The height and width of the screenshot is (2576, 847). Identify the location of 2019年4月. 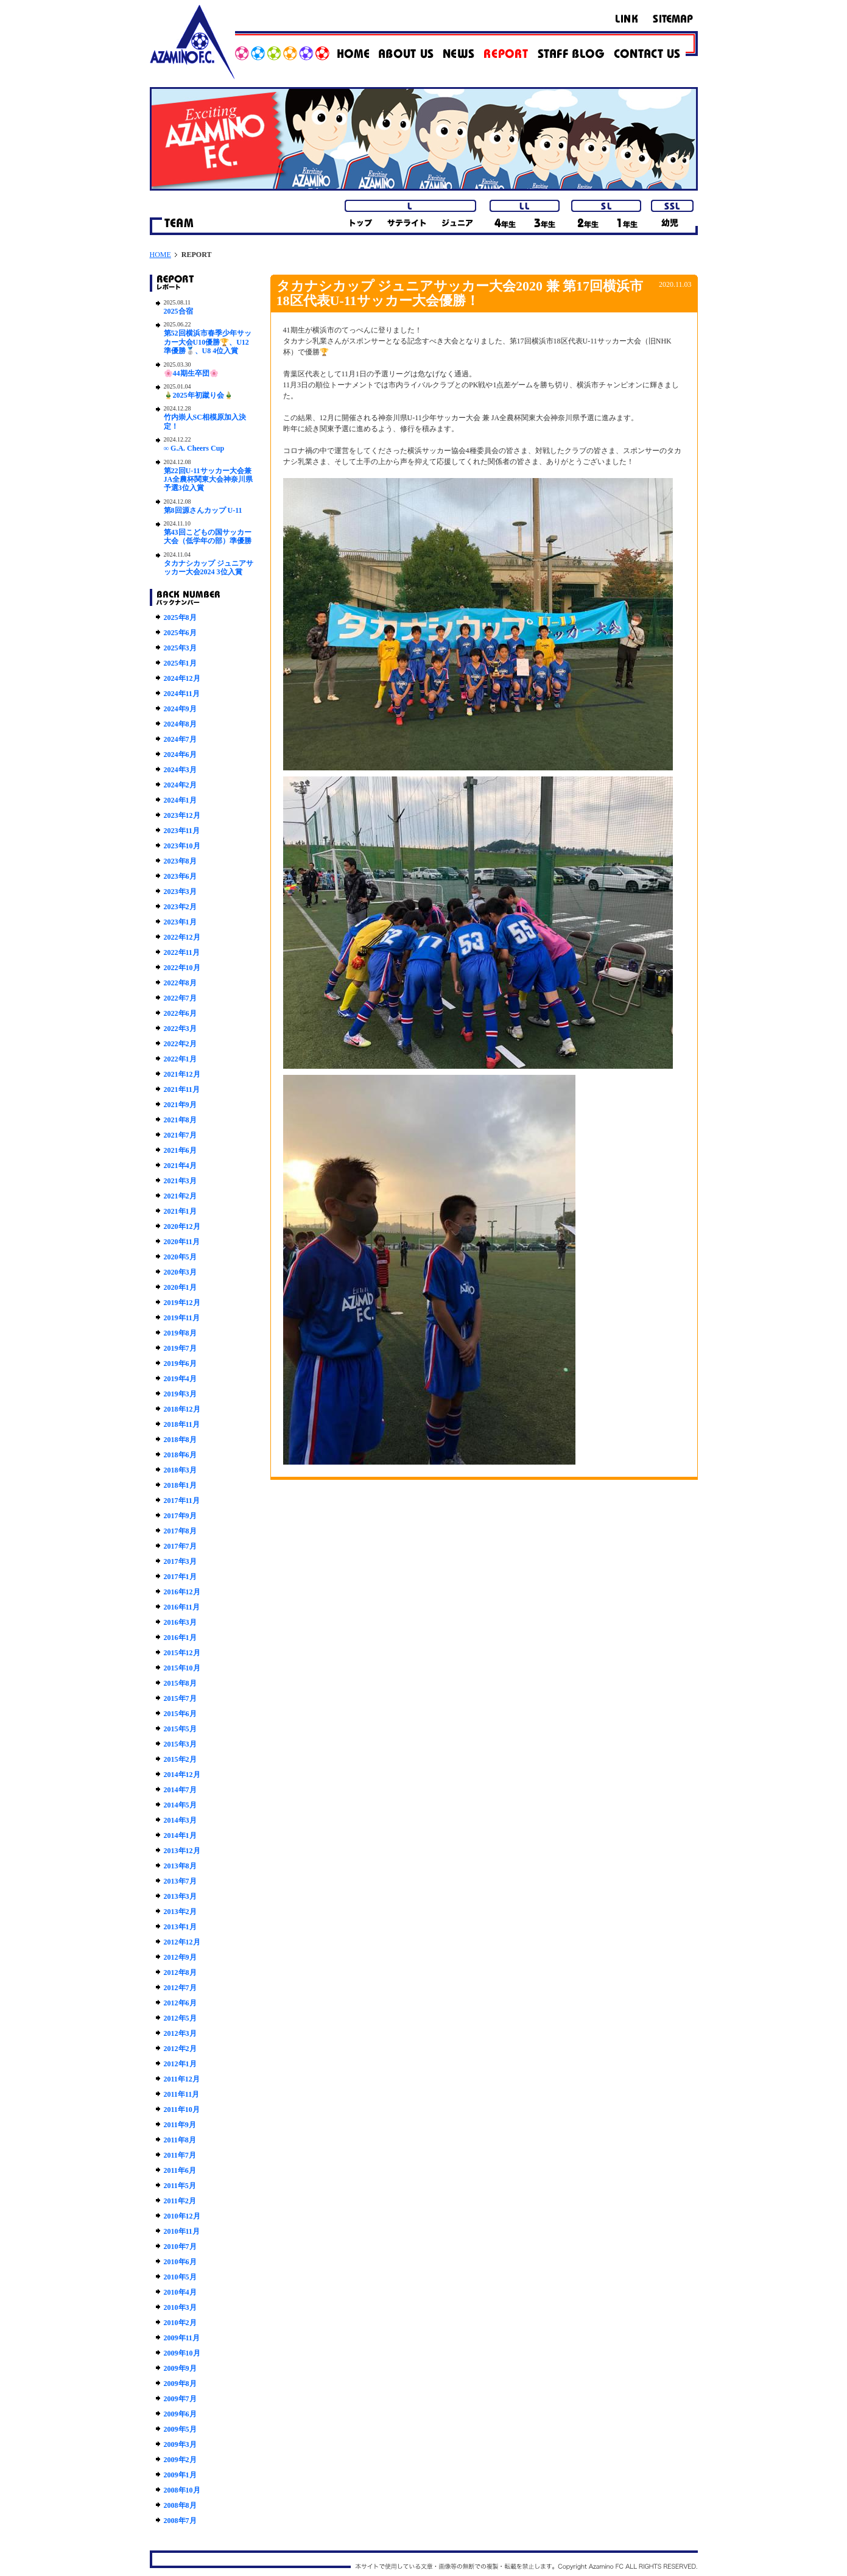
(180, 1378).